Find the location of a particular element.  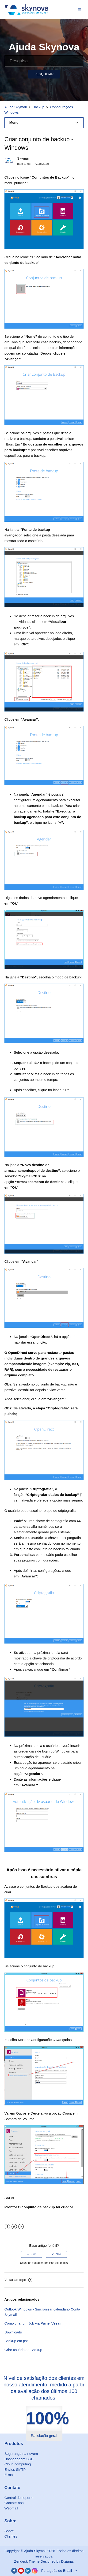

Criar usuário do Backup is located at coordinates (23, 2350).